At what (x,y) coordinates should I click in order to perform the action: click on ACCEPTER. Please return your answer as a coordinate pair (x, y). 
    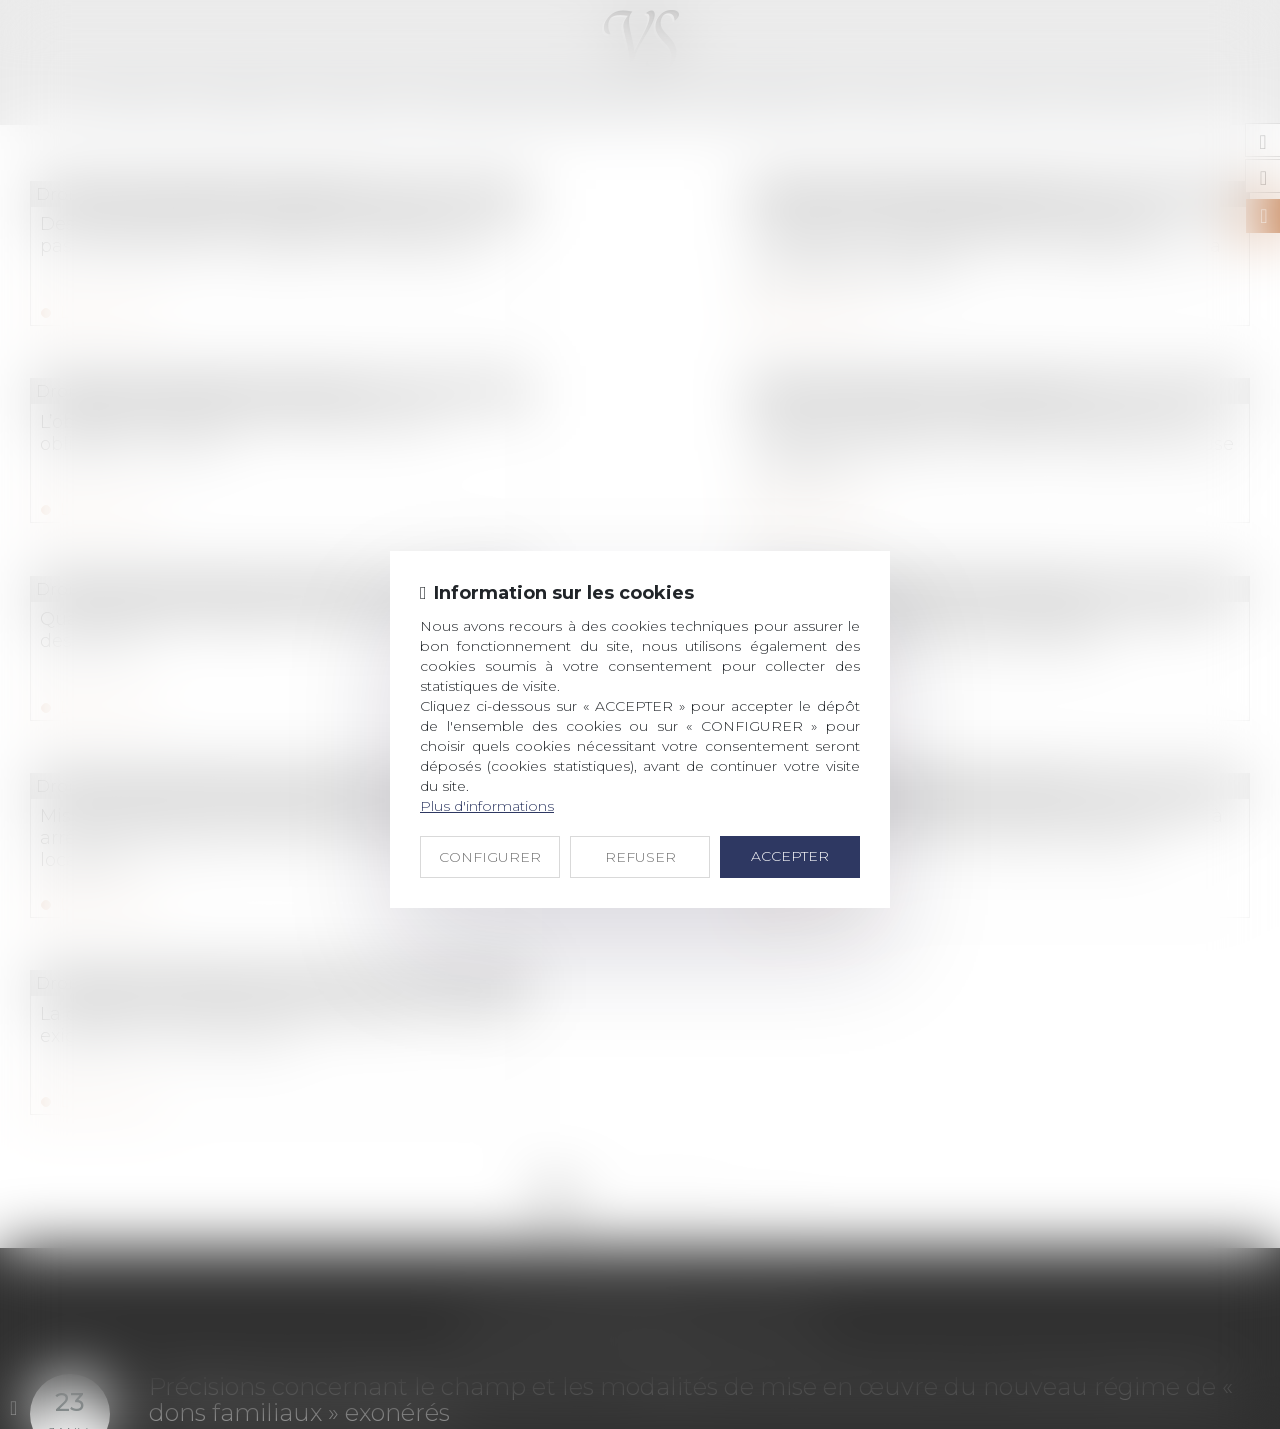
    Looking at the image, I should click on (790, 856).